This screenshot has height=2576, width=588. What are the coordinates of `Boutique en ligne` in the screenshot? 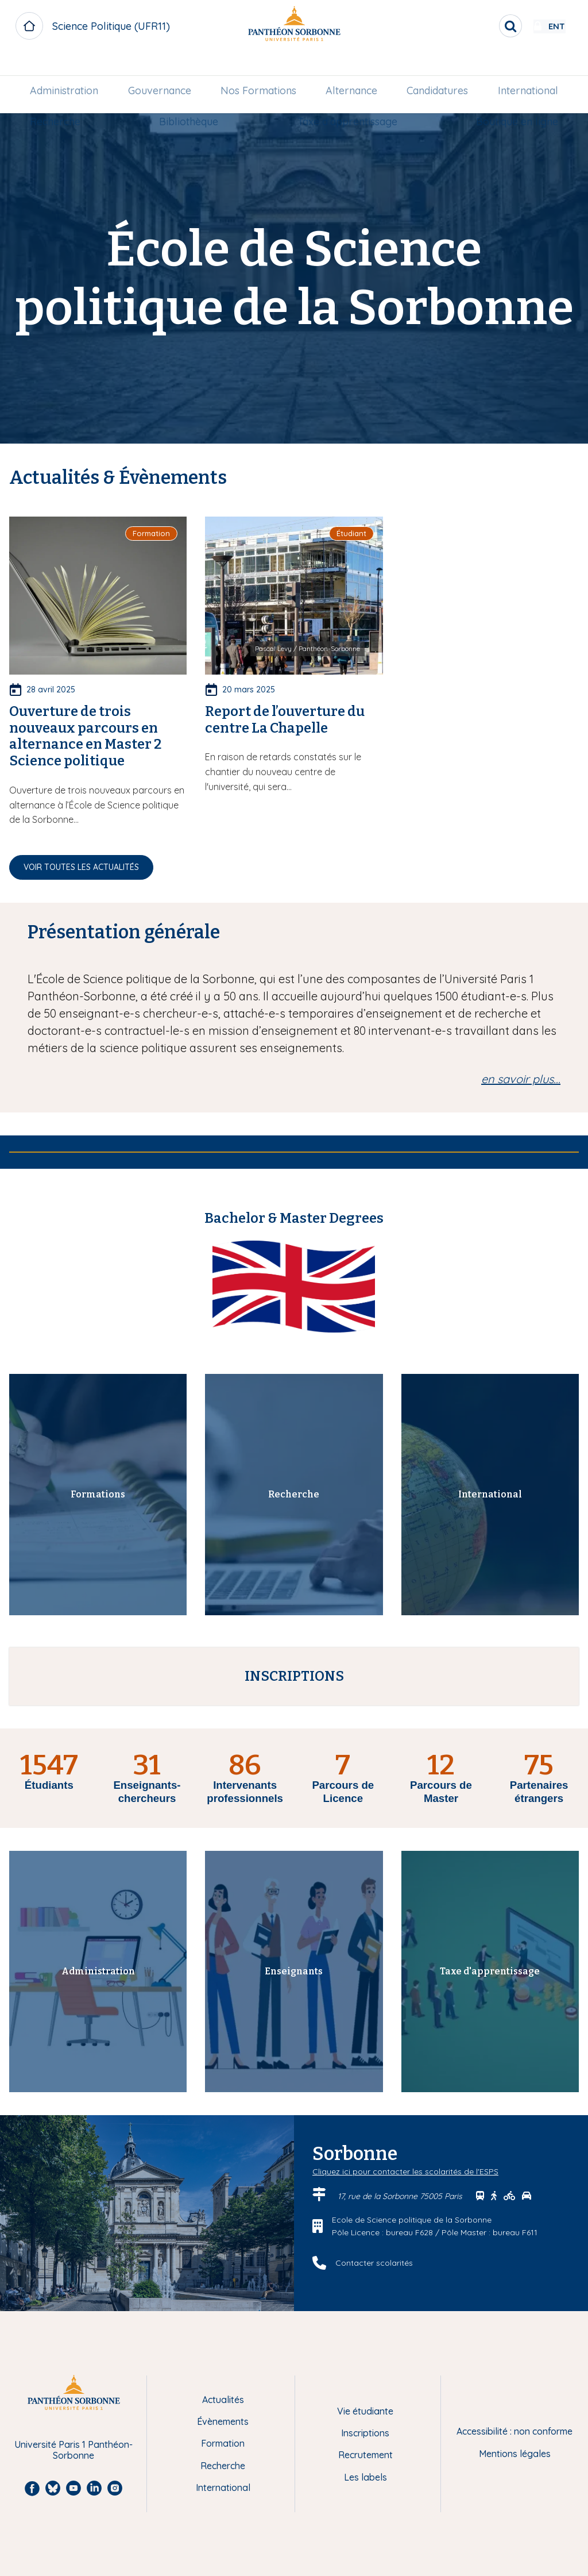 It's located at (510, 98).